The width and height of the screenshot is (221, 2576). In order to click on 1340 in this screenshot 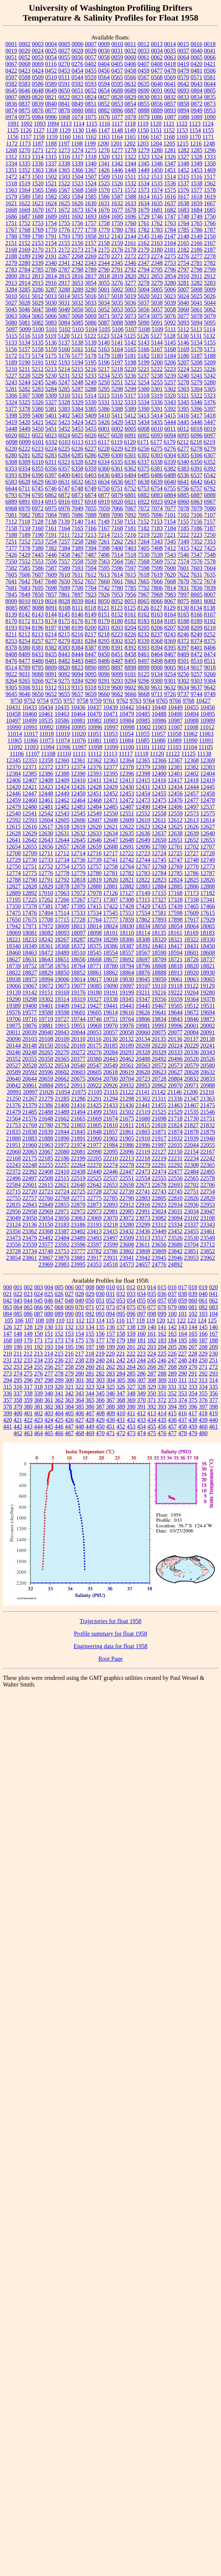, I will do `click(91, 163)`.